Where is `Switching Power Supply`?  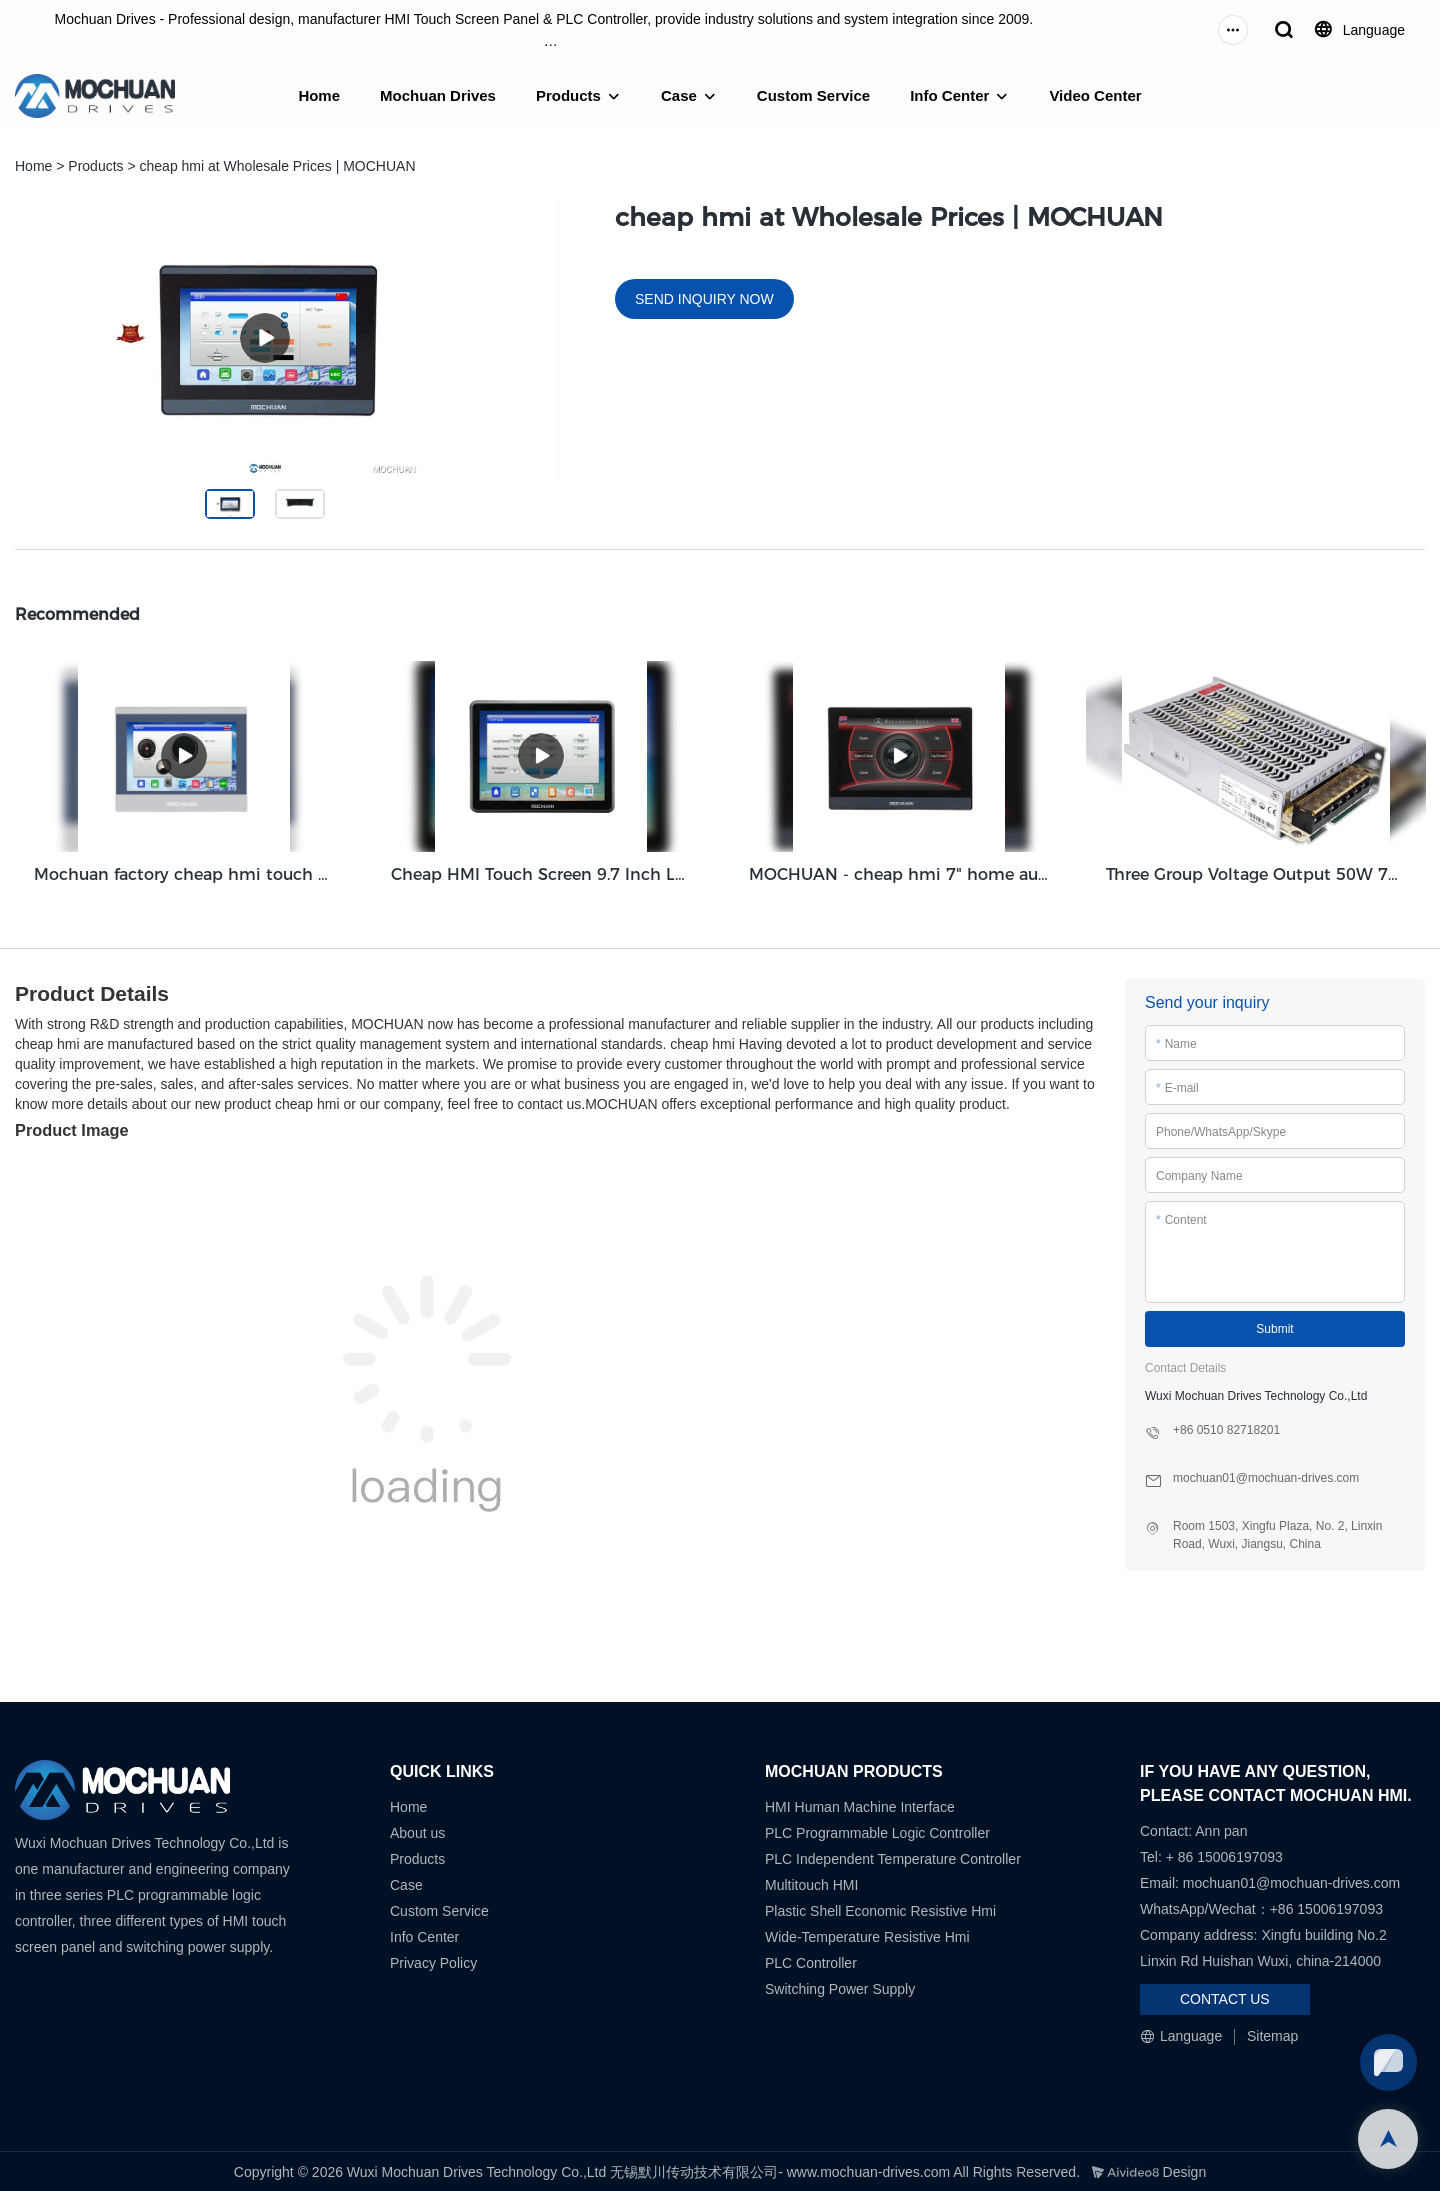
Switching Power Supply is located at coordinates (840, 1986).